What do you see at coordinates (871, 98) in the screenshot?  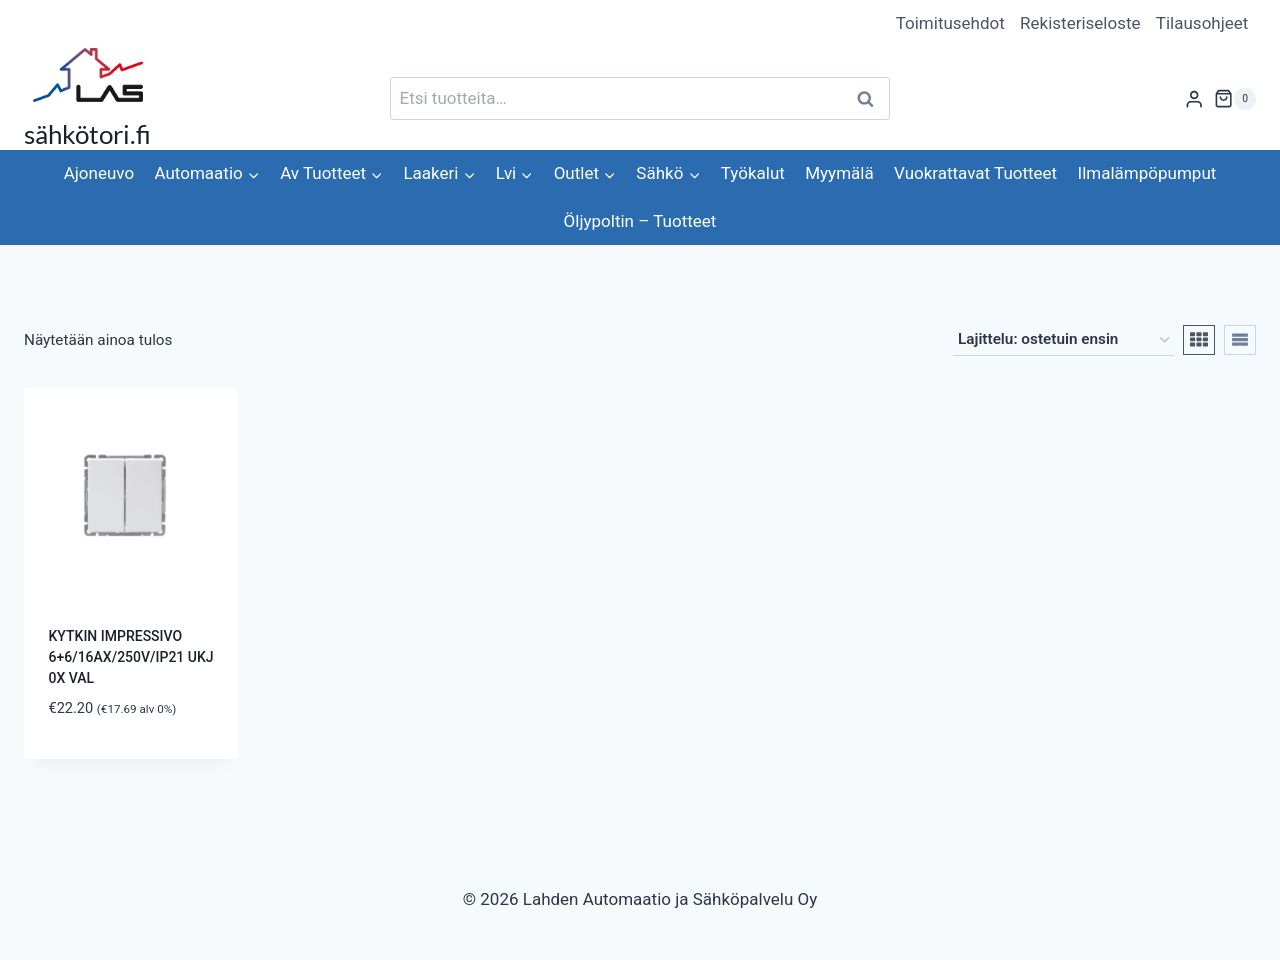 I see `Haku` at bounding box center [871, 98].